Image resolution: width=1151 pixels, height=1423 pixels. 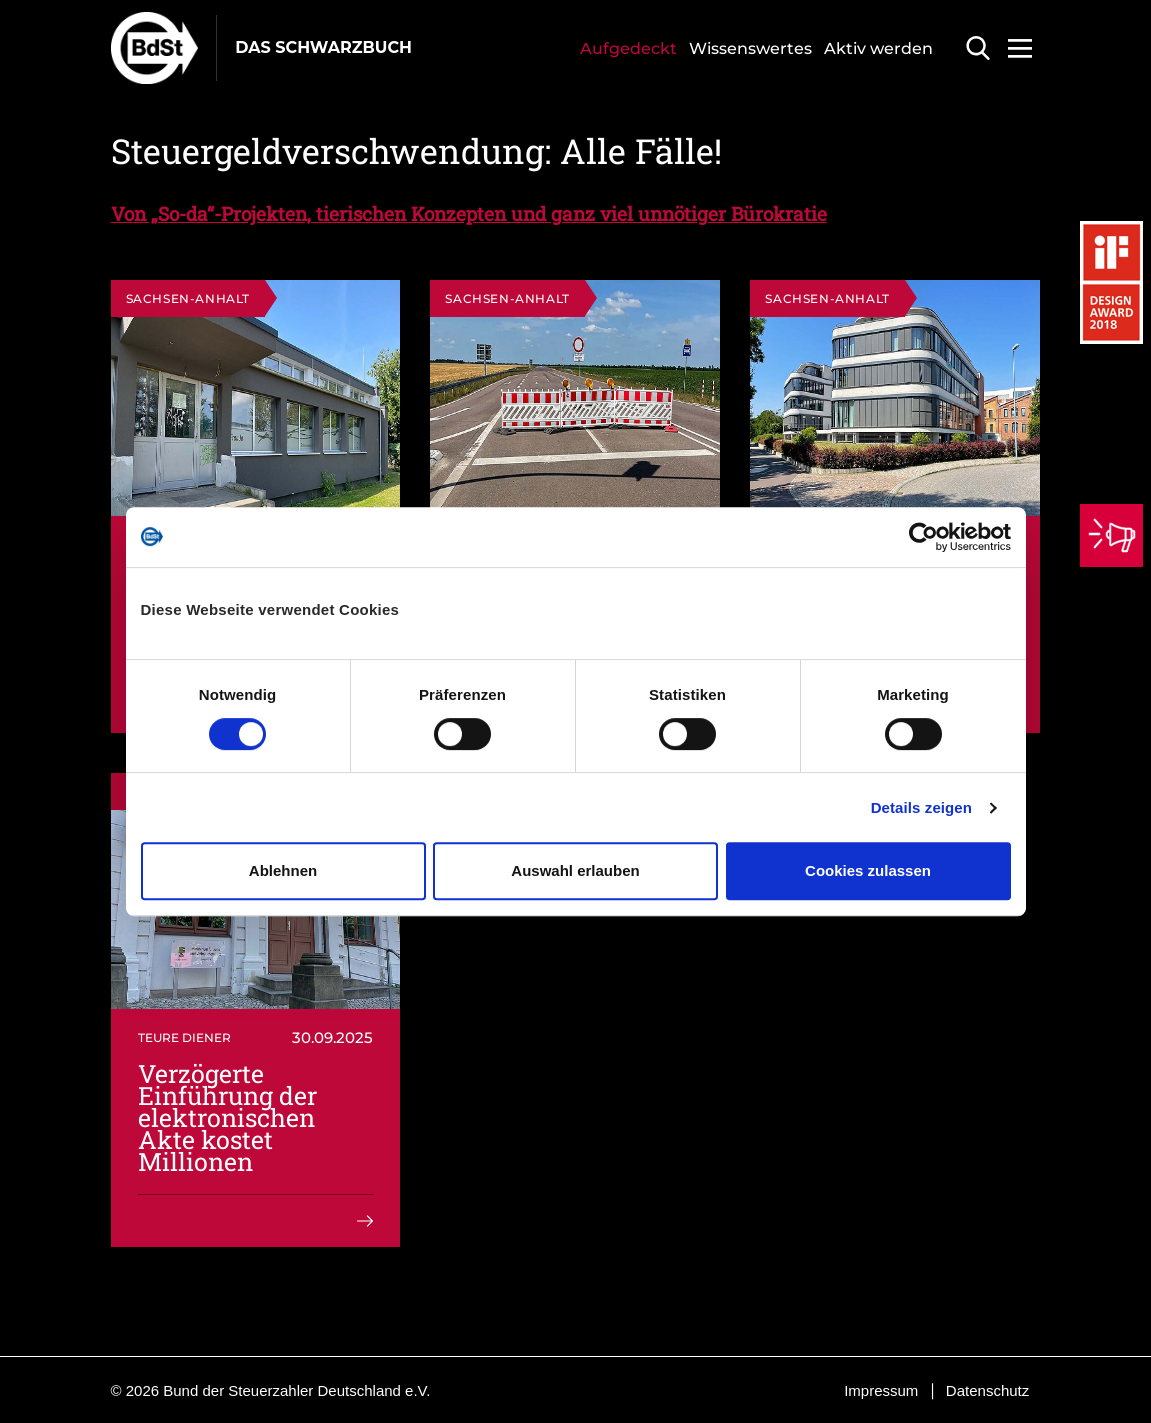 What do you see at coordinates (575, 870) in the screenshot?
I see `Auswahl erlauben` at bounding box center [575, 870].